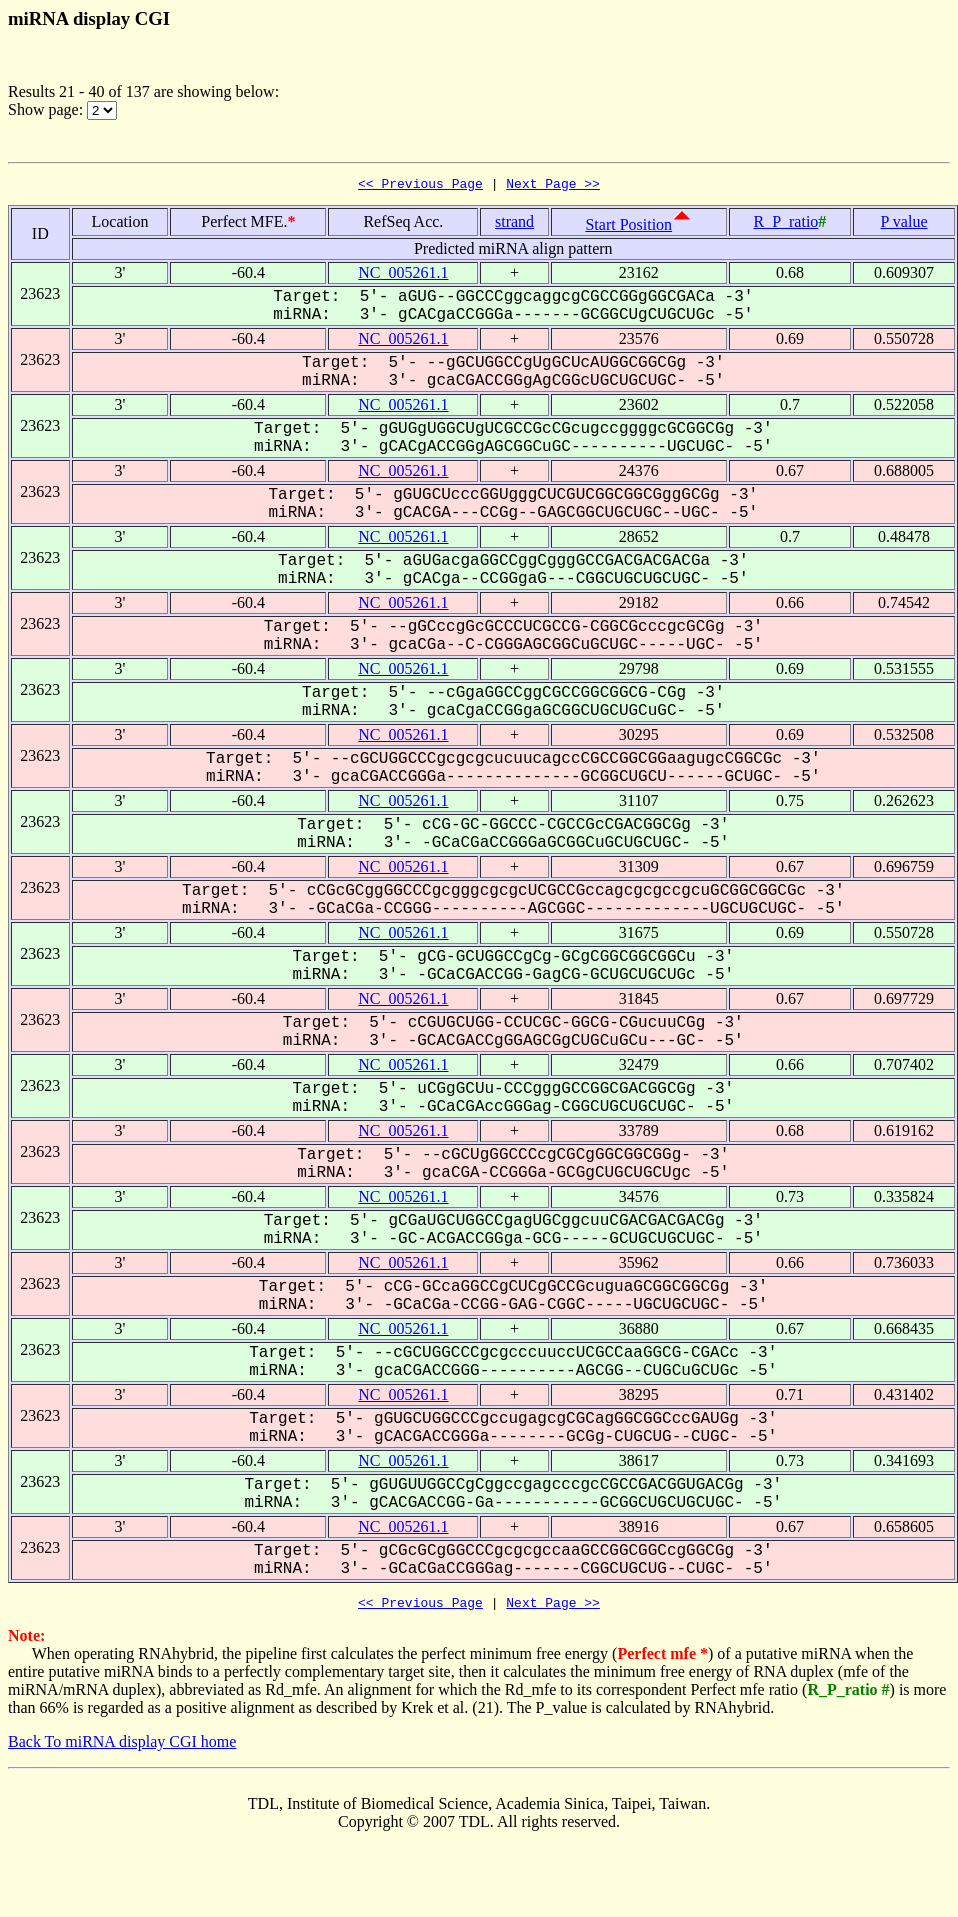  Describe the element at coordinates (403, 275) in the screenshot. I see `NC_005261.1` at that location.